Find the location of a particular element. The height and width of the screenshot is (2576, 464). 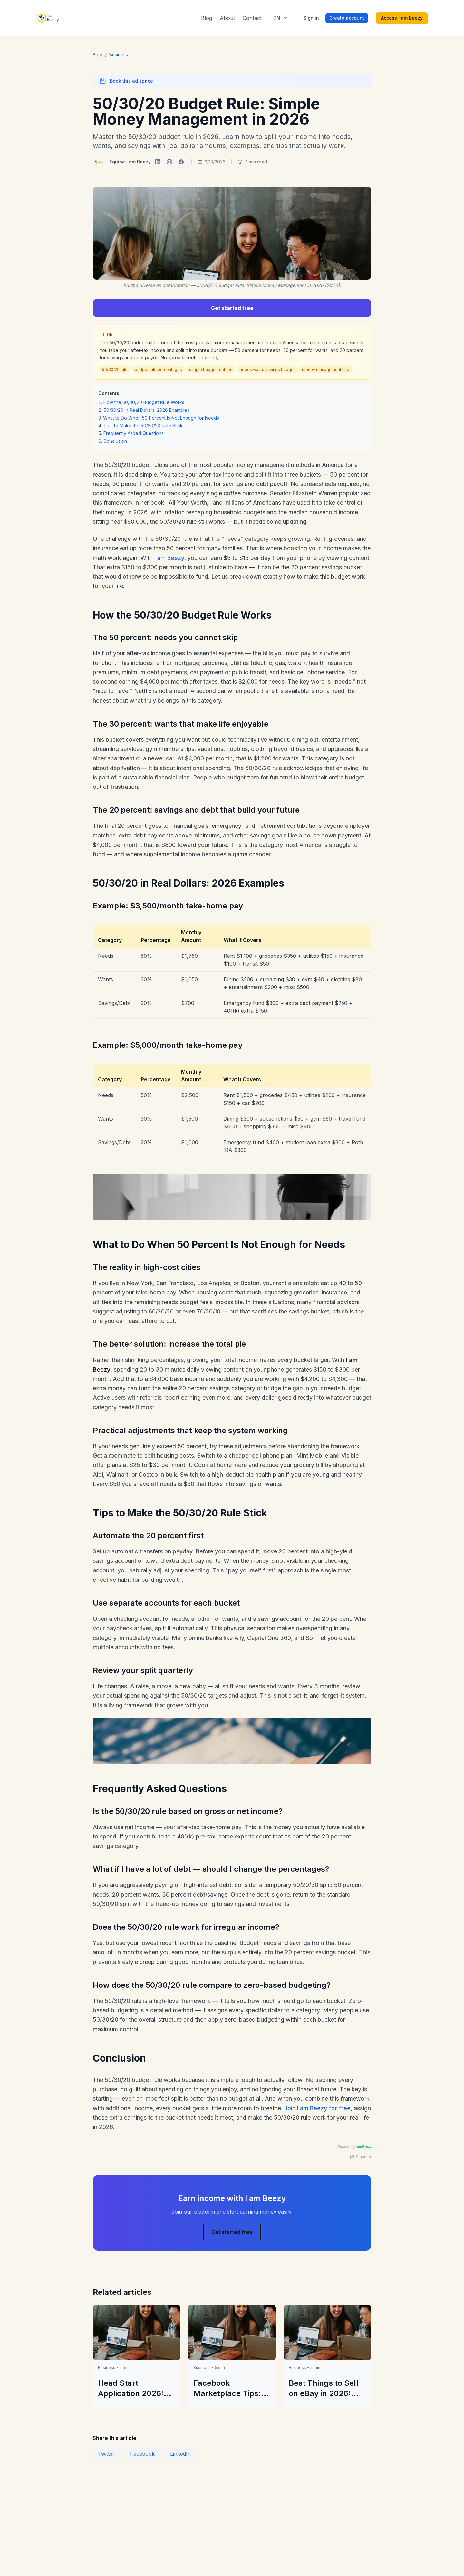

Create account is located at coordinates (346, 18).